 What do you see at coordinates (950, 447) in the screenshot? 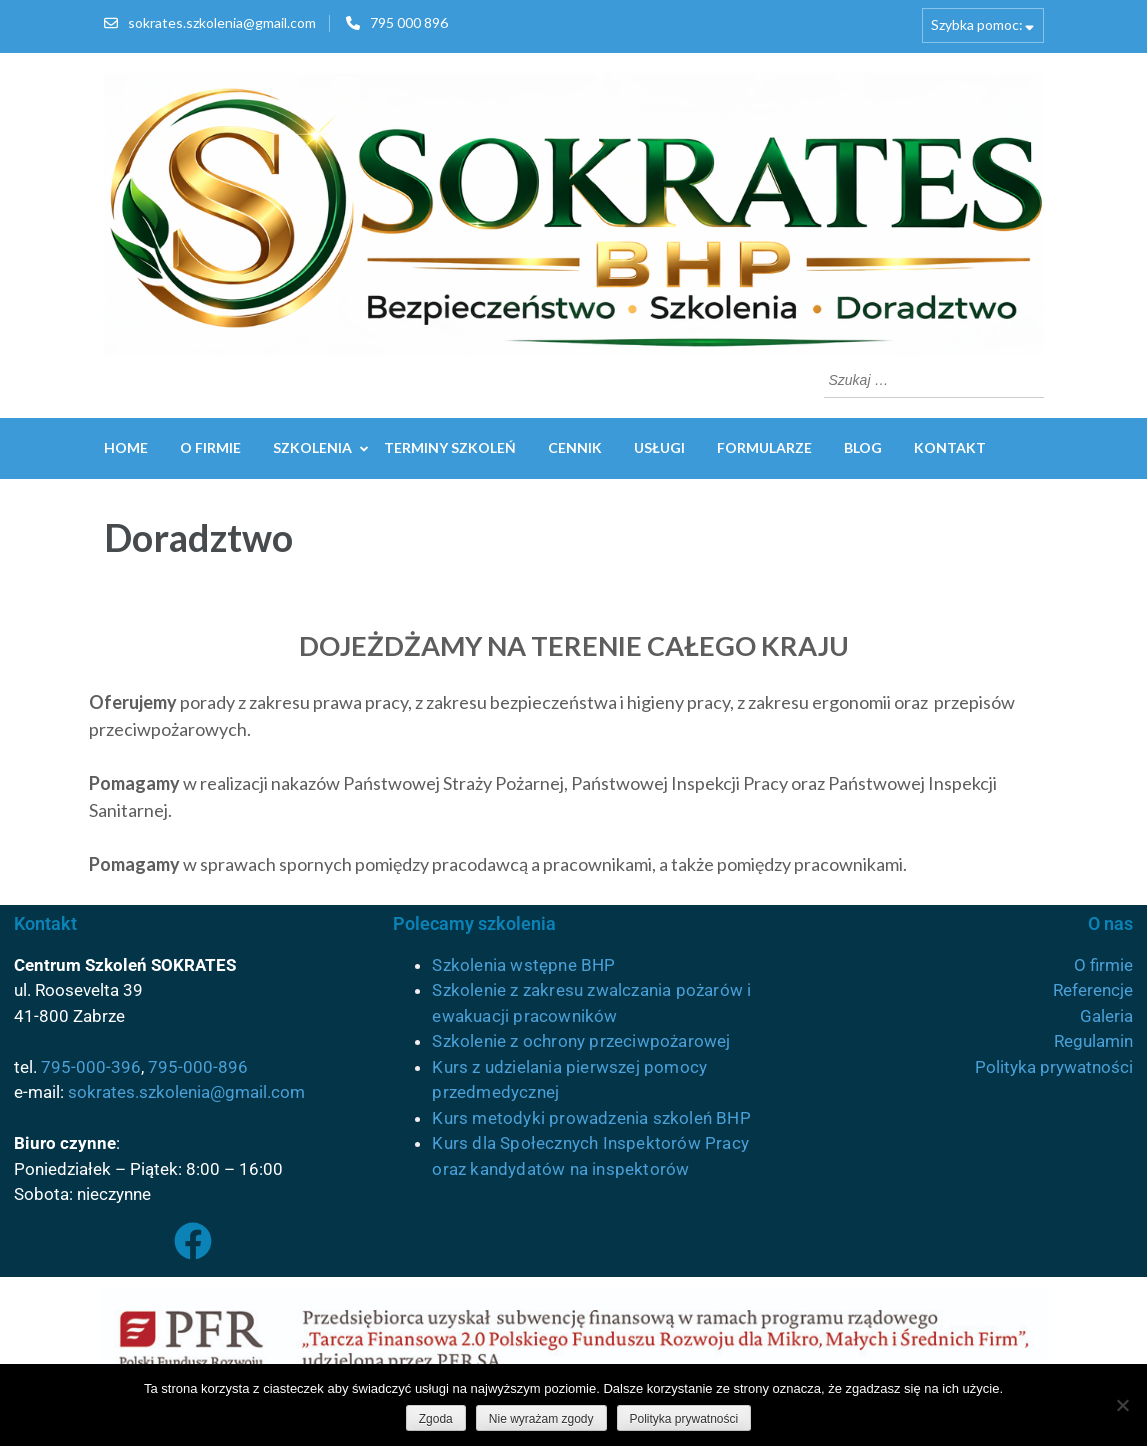
I see `Kontakt` at bounding box center [950, 447].